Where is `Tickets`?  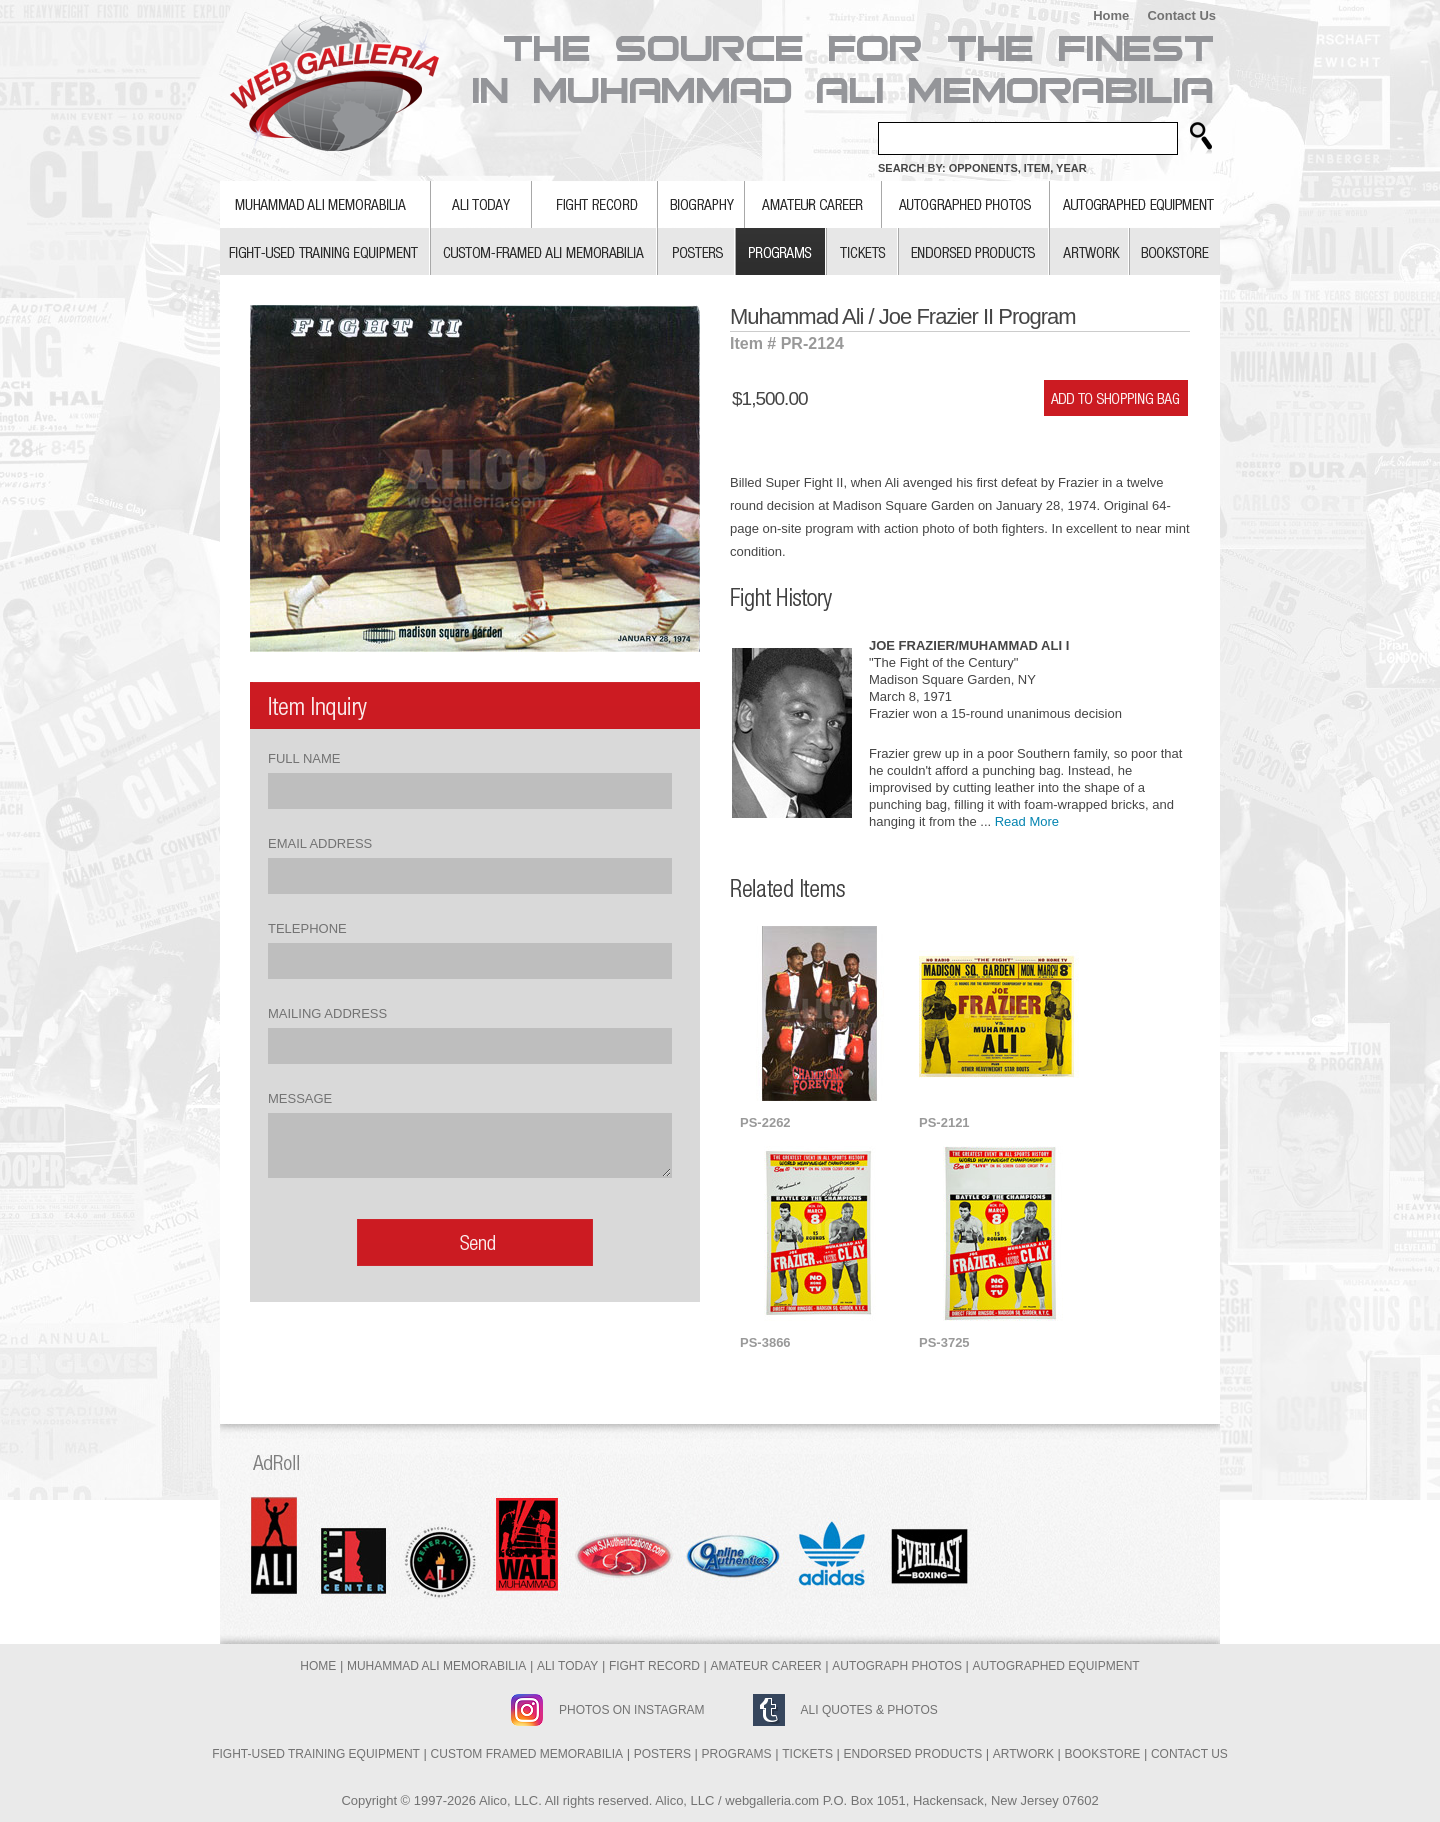
Tickets is located at coordinates (807, 1754).